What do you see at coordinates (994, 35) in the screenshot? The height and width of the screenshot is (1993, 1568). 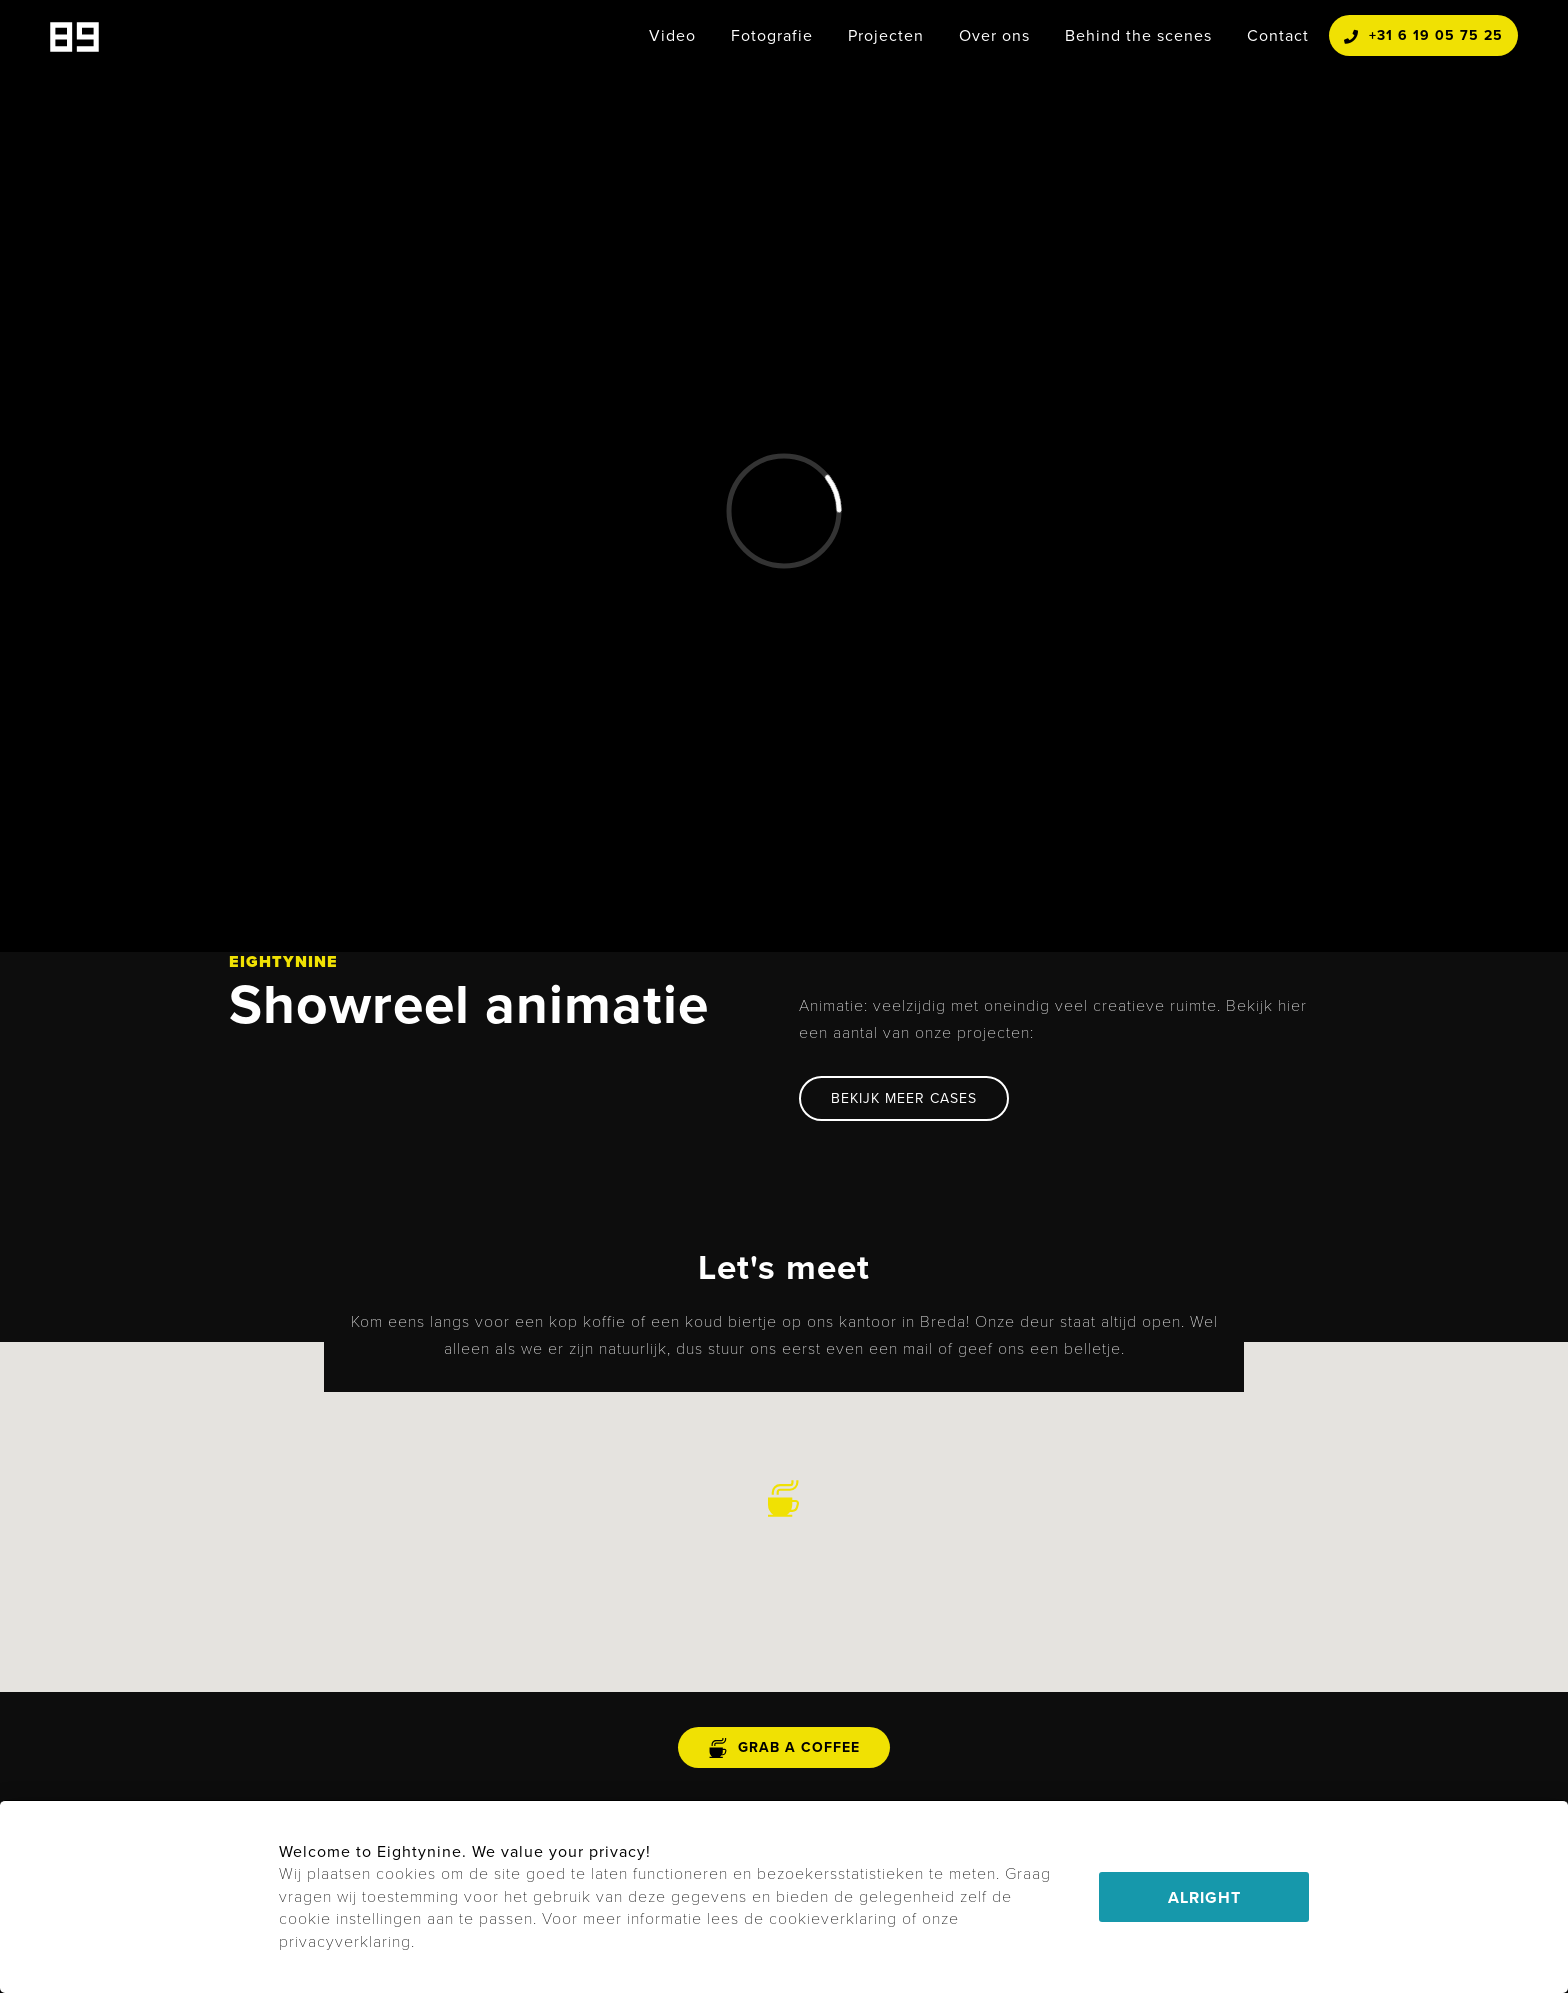 I see `Over ons` at bounding box center [994, 35].